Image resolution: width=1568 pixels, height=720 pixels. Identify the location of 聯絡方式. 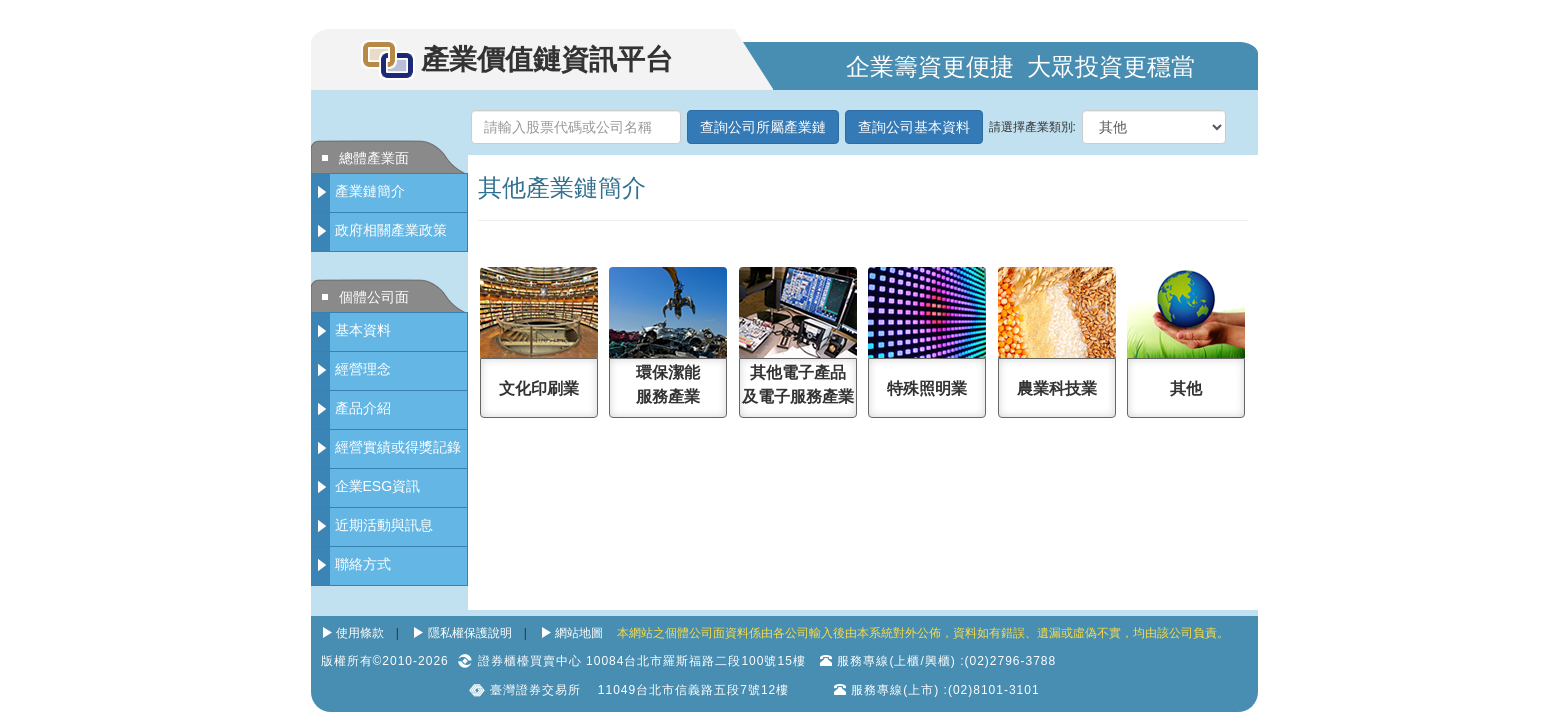
(363, 564).